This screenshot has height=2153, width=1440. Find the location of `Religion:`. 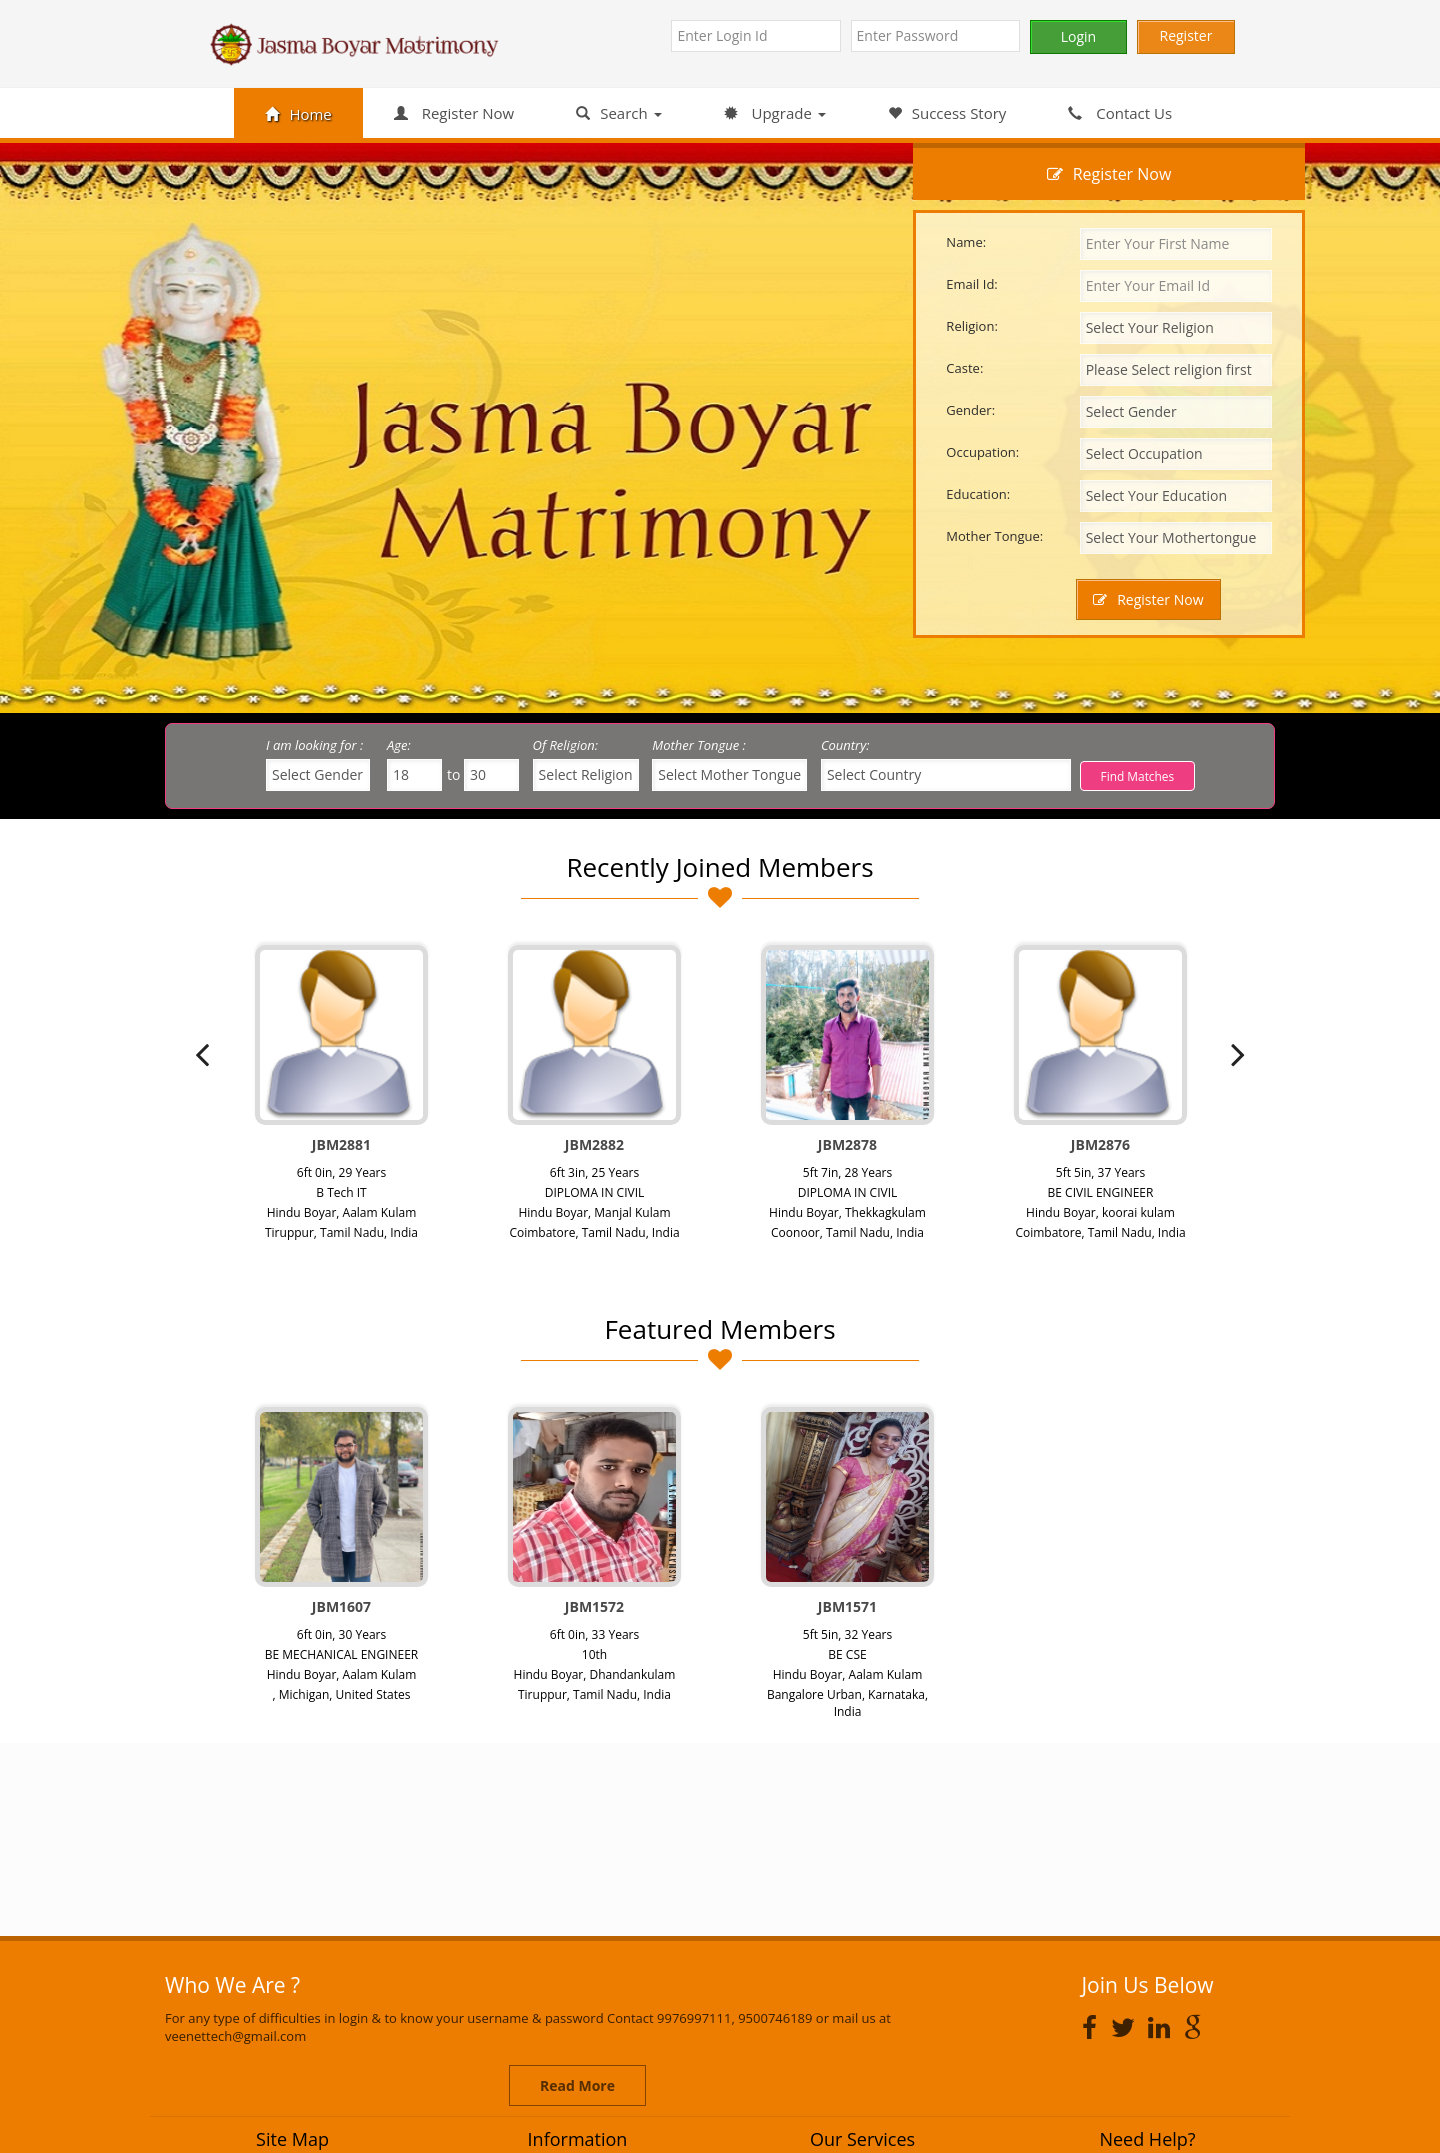

Religion: is located at coordinates (971, 326).